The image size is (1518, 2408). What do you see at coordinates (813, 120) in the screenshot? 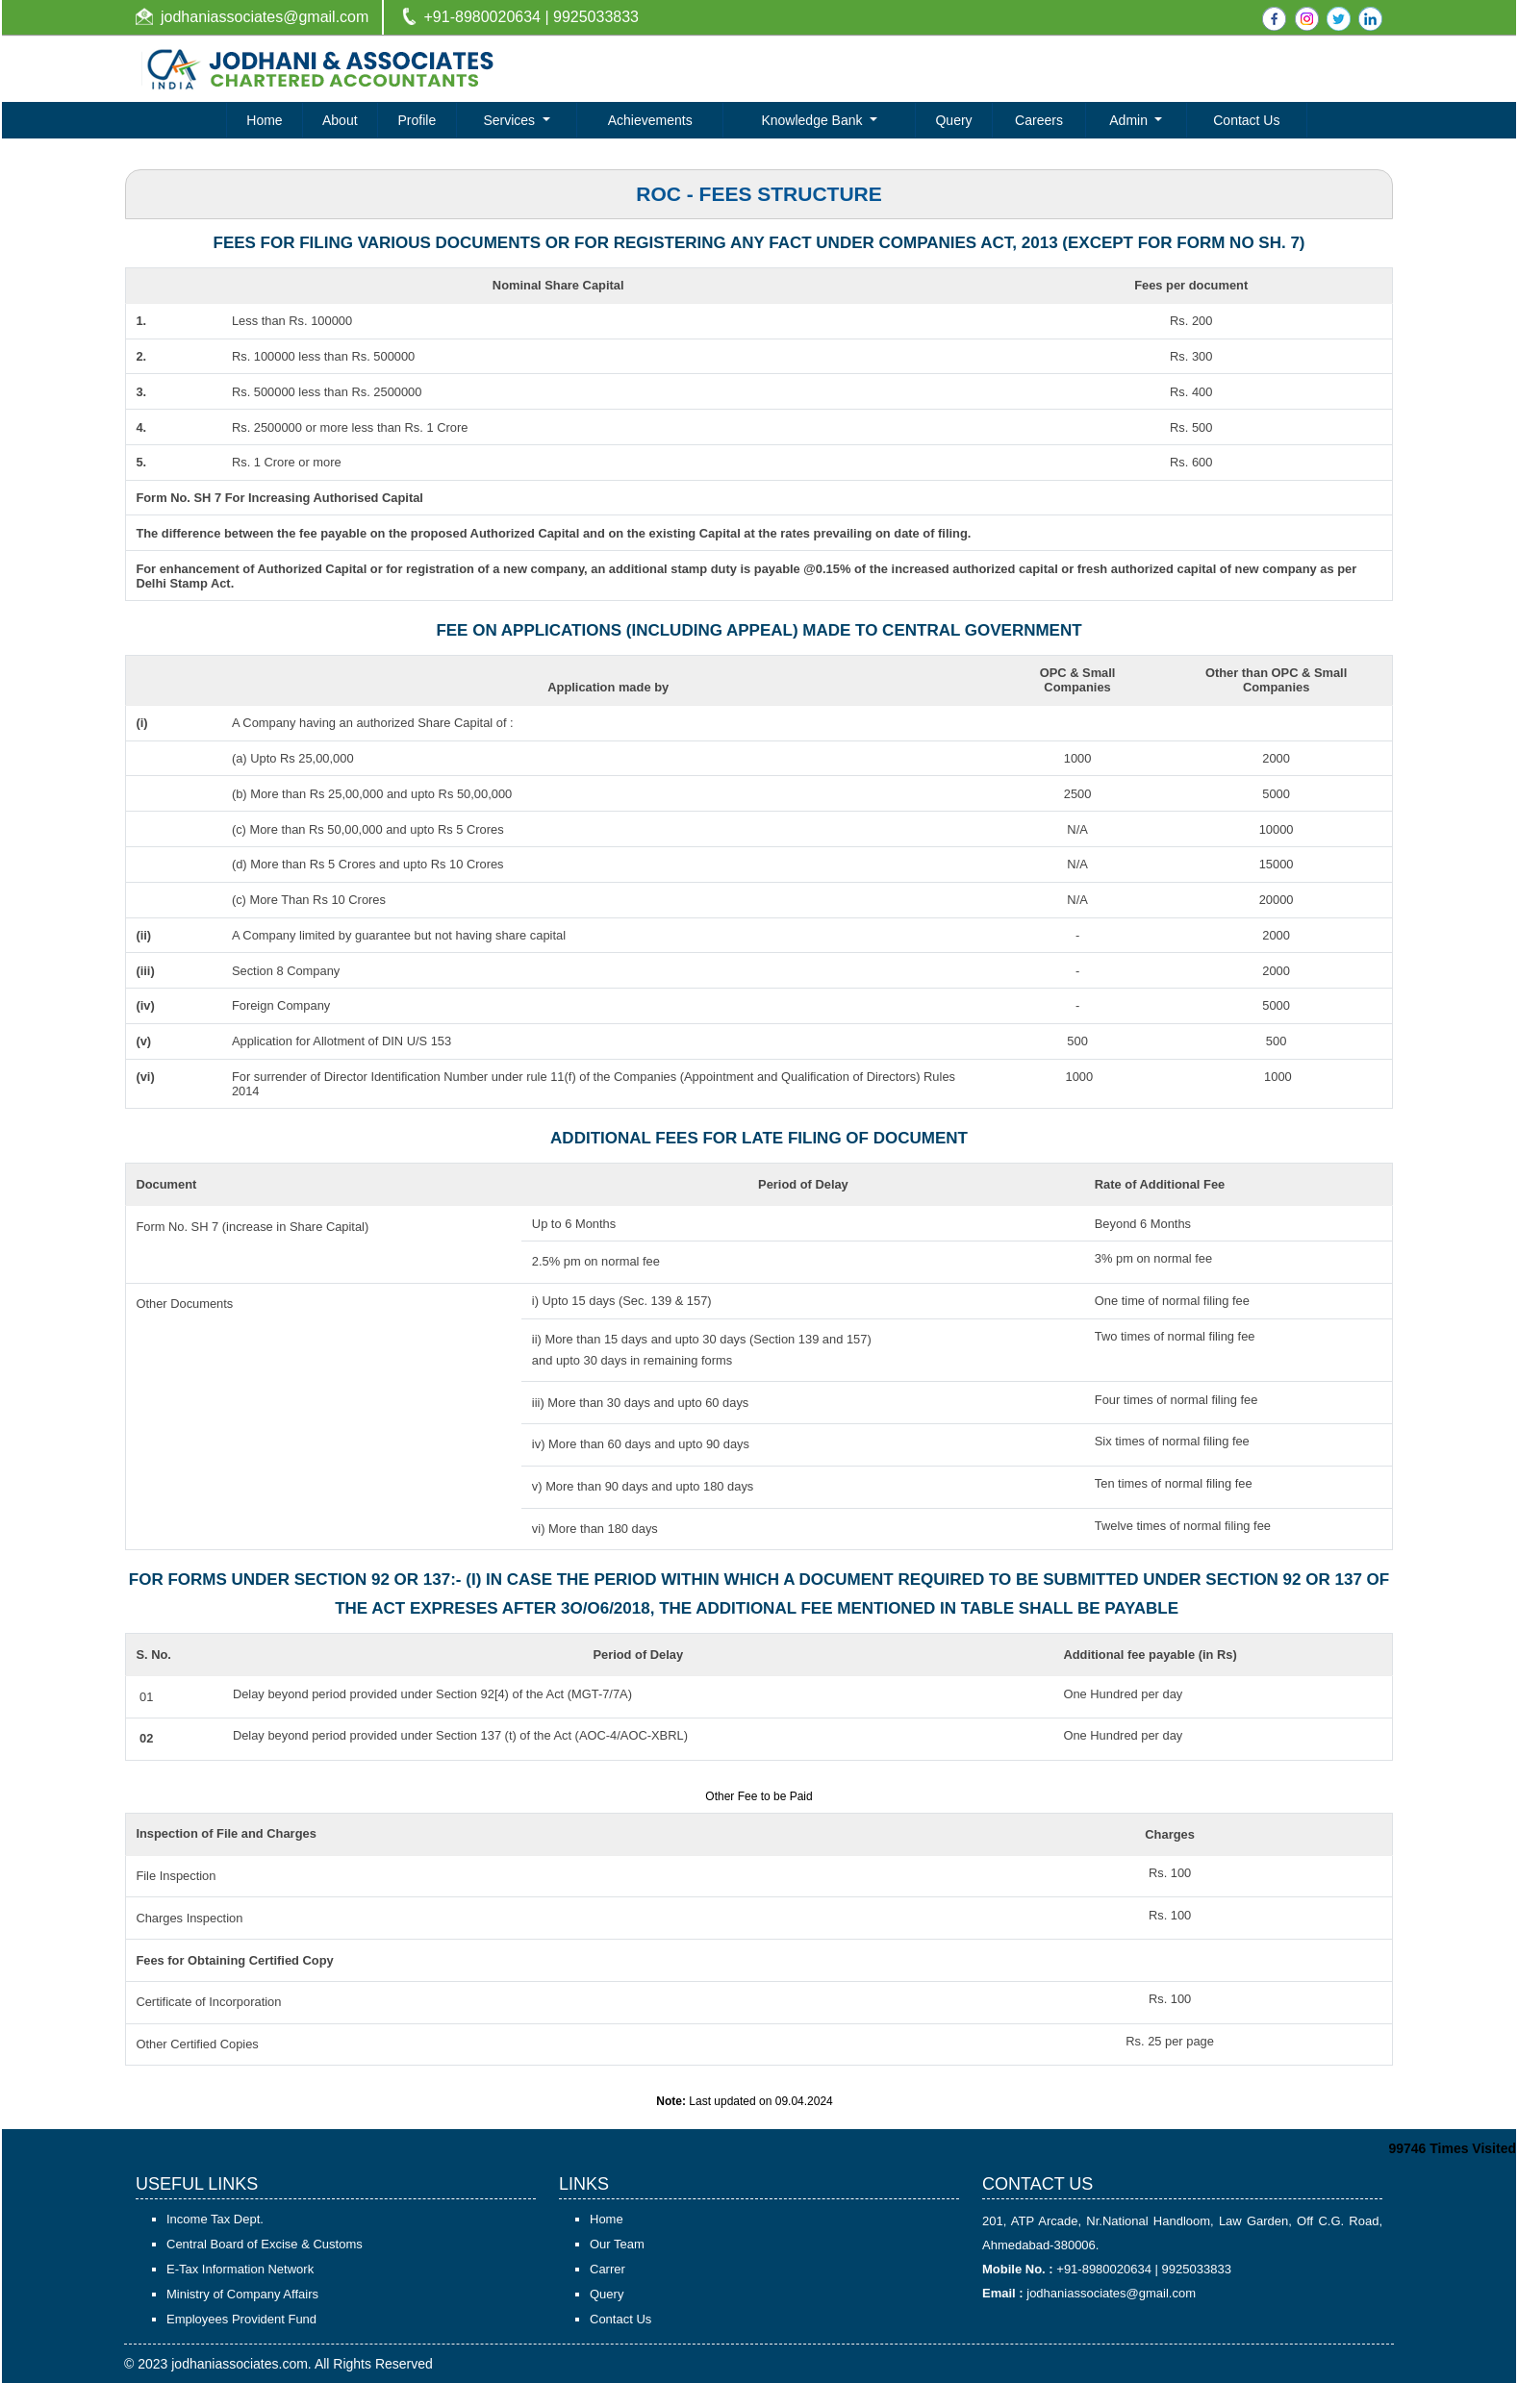
I see `Knowledge Bank [button]` at bounding box center [813, 120].